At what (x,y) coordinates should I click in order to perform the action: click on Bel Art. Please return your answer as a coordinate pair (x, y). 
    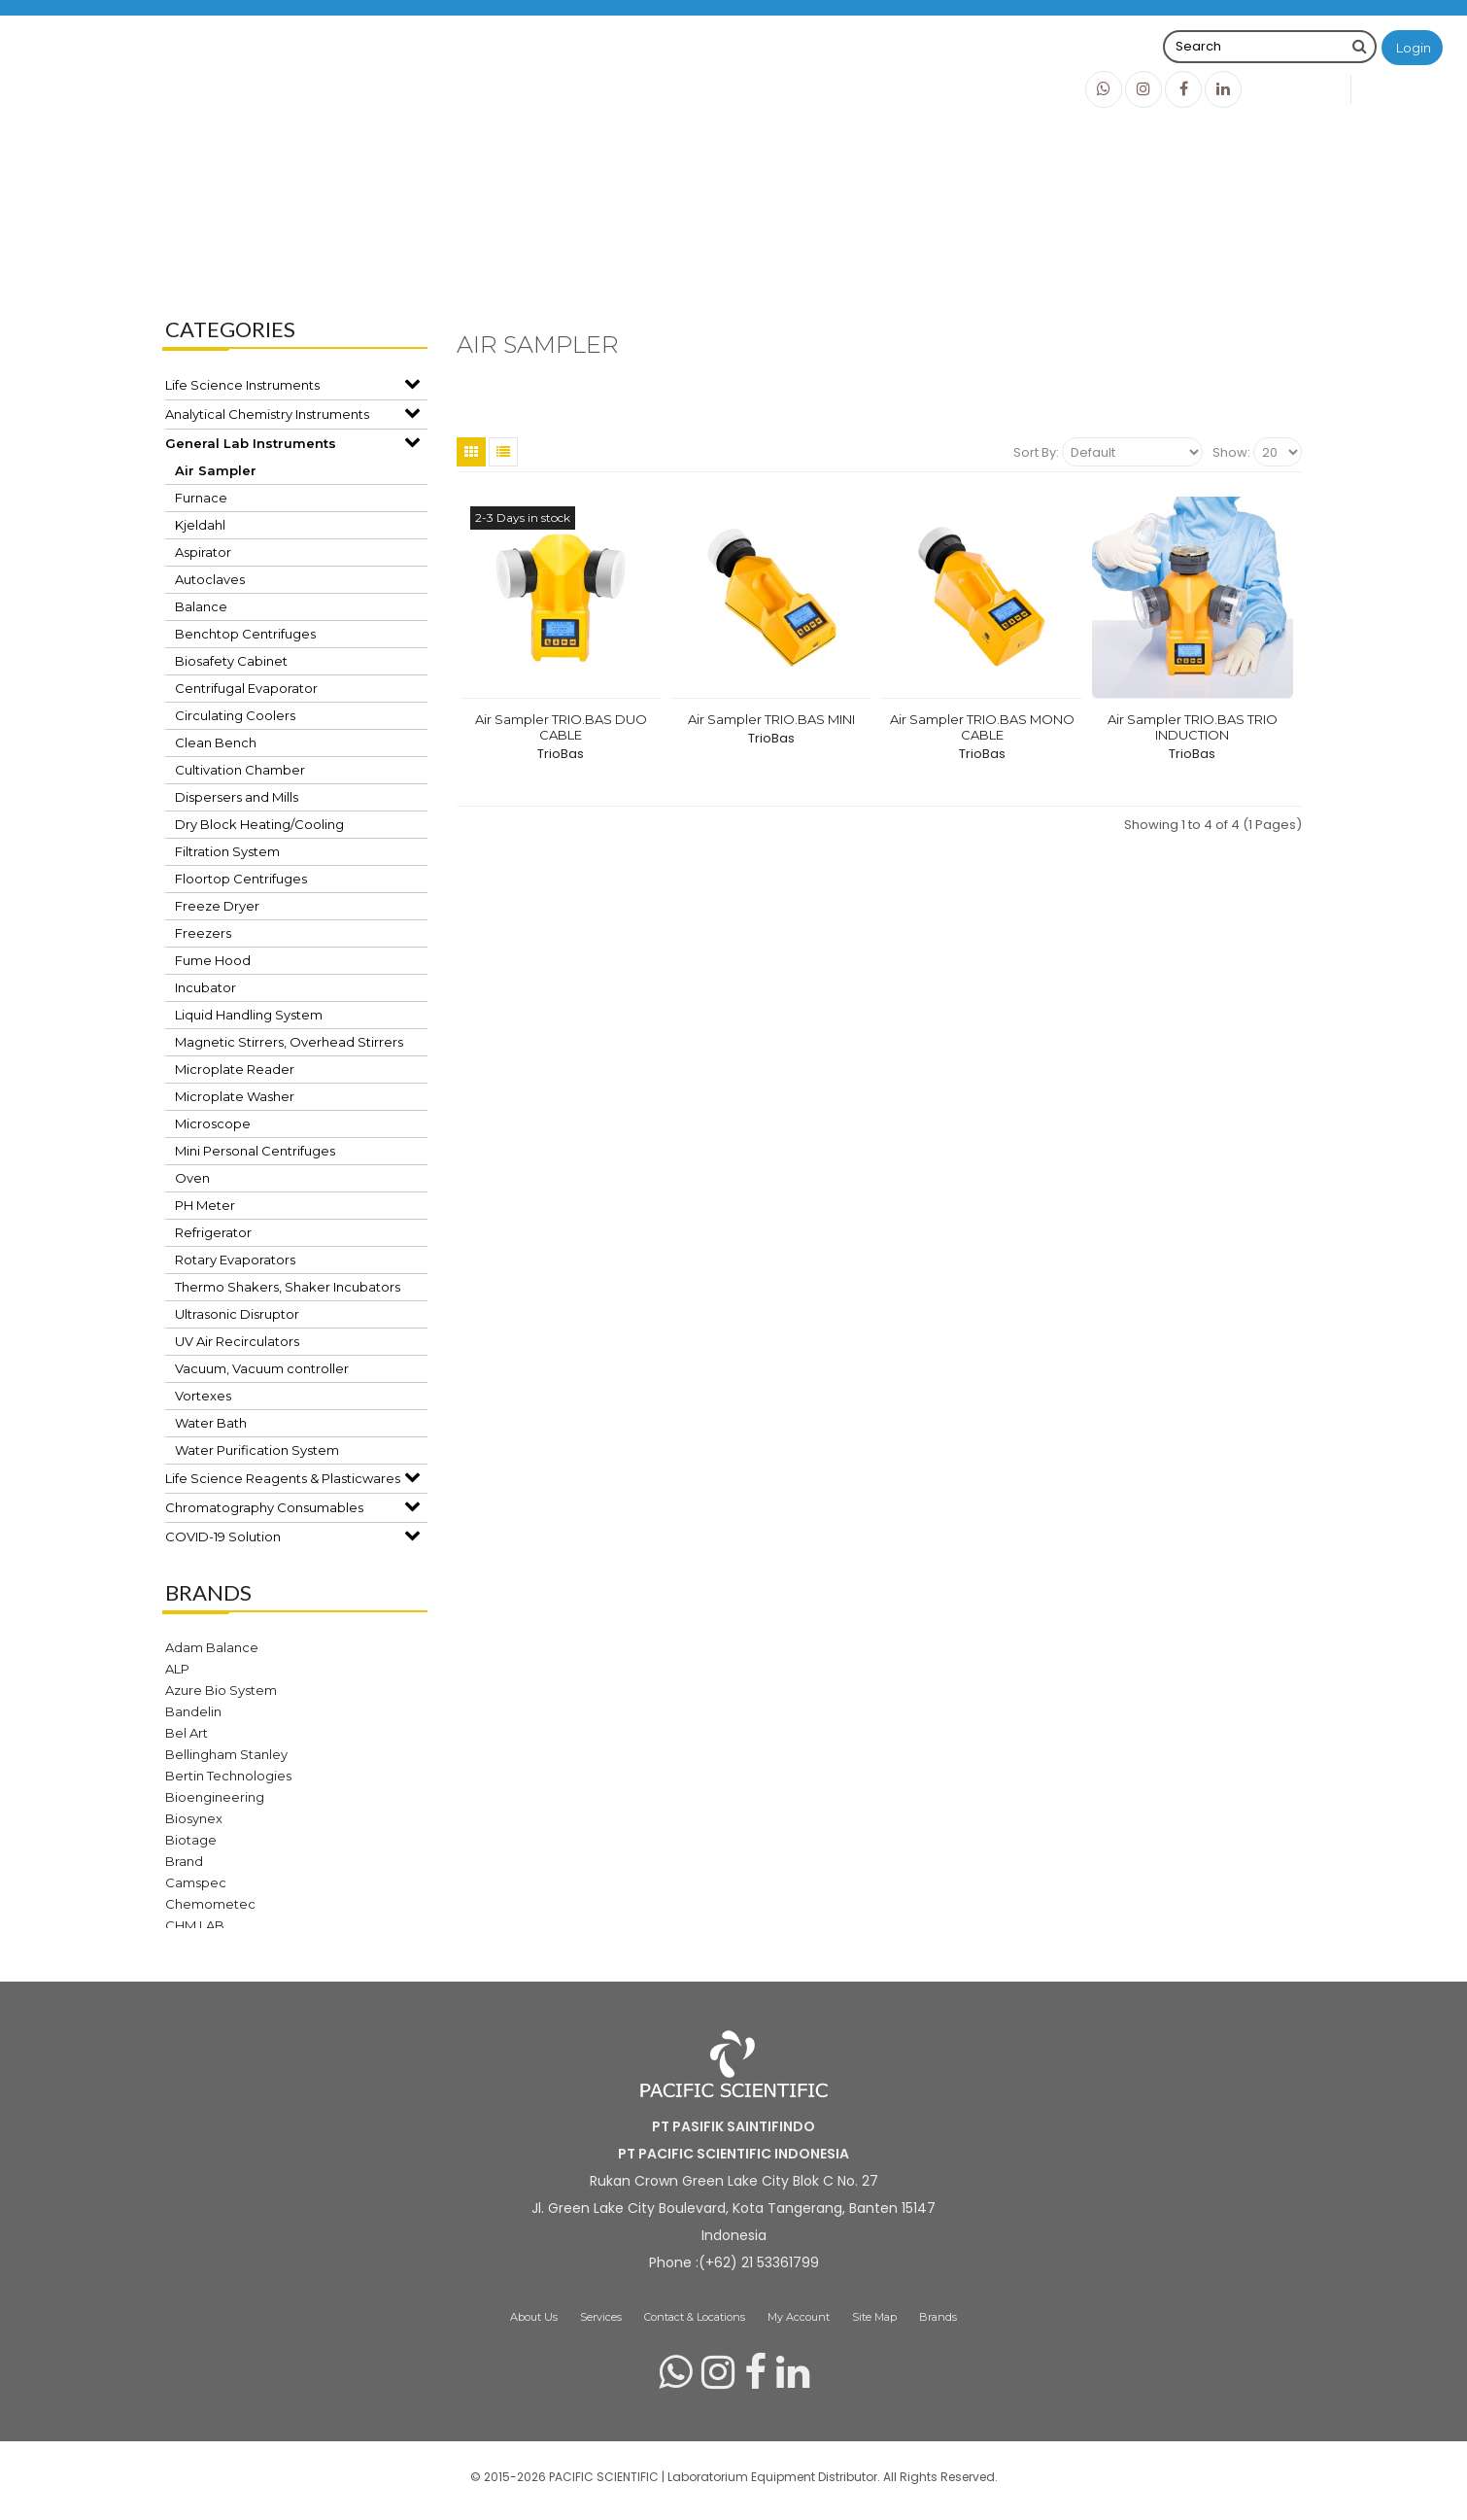
    Looking at the image, I should click on (186, 1733).